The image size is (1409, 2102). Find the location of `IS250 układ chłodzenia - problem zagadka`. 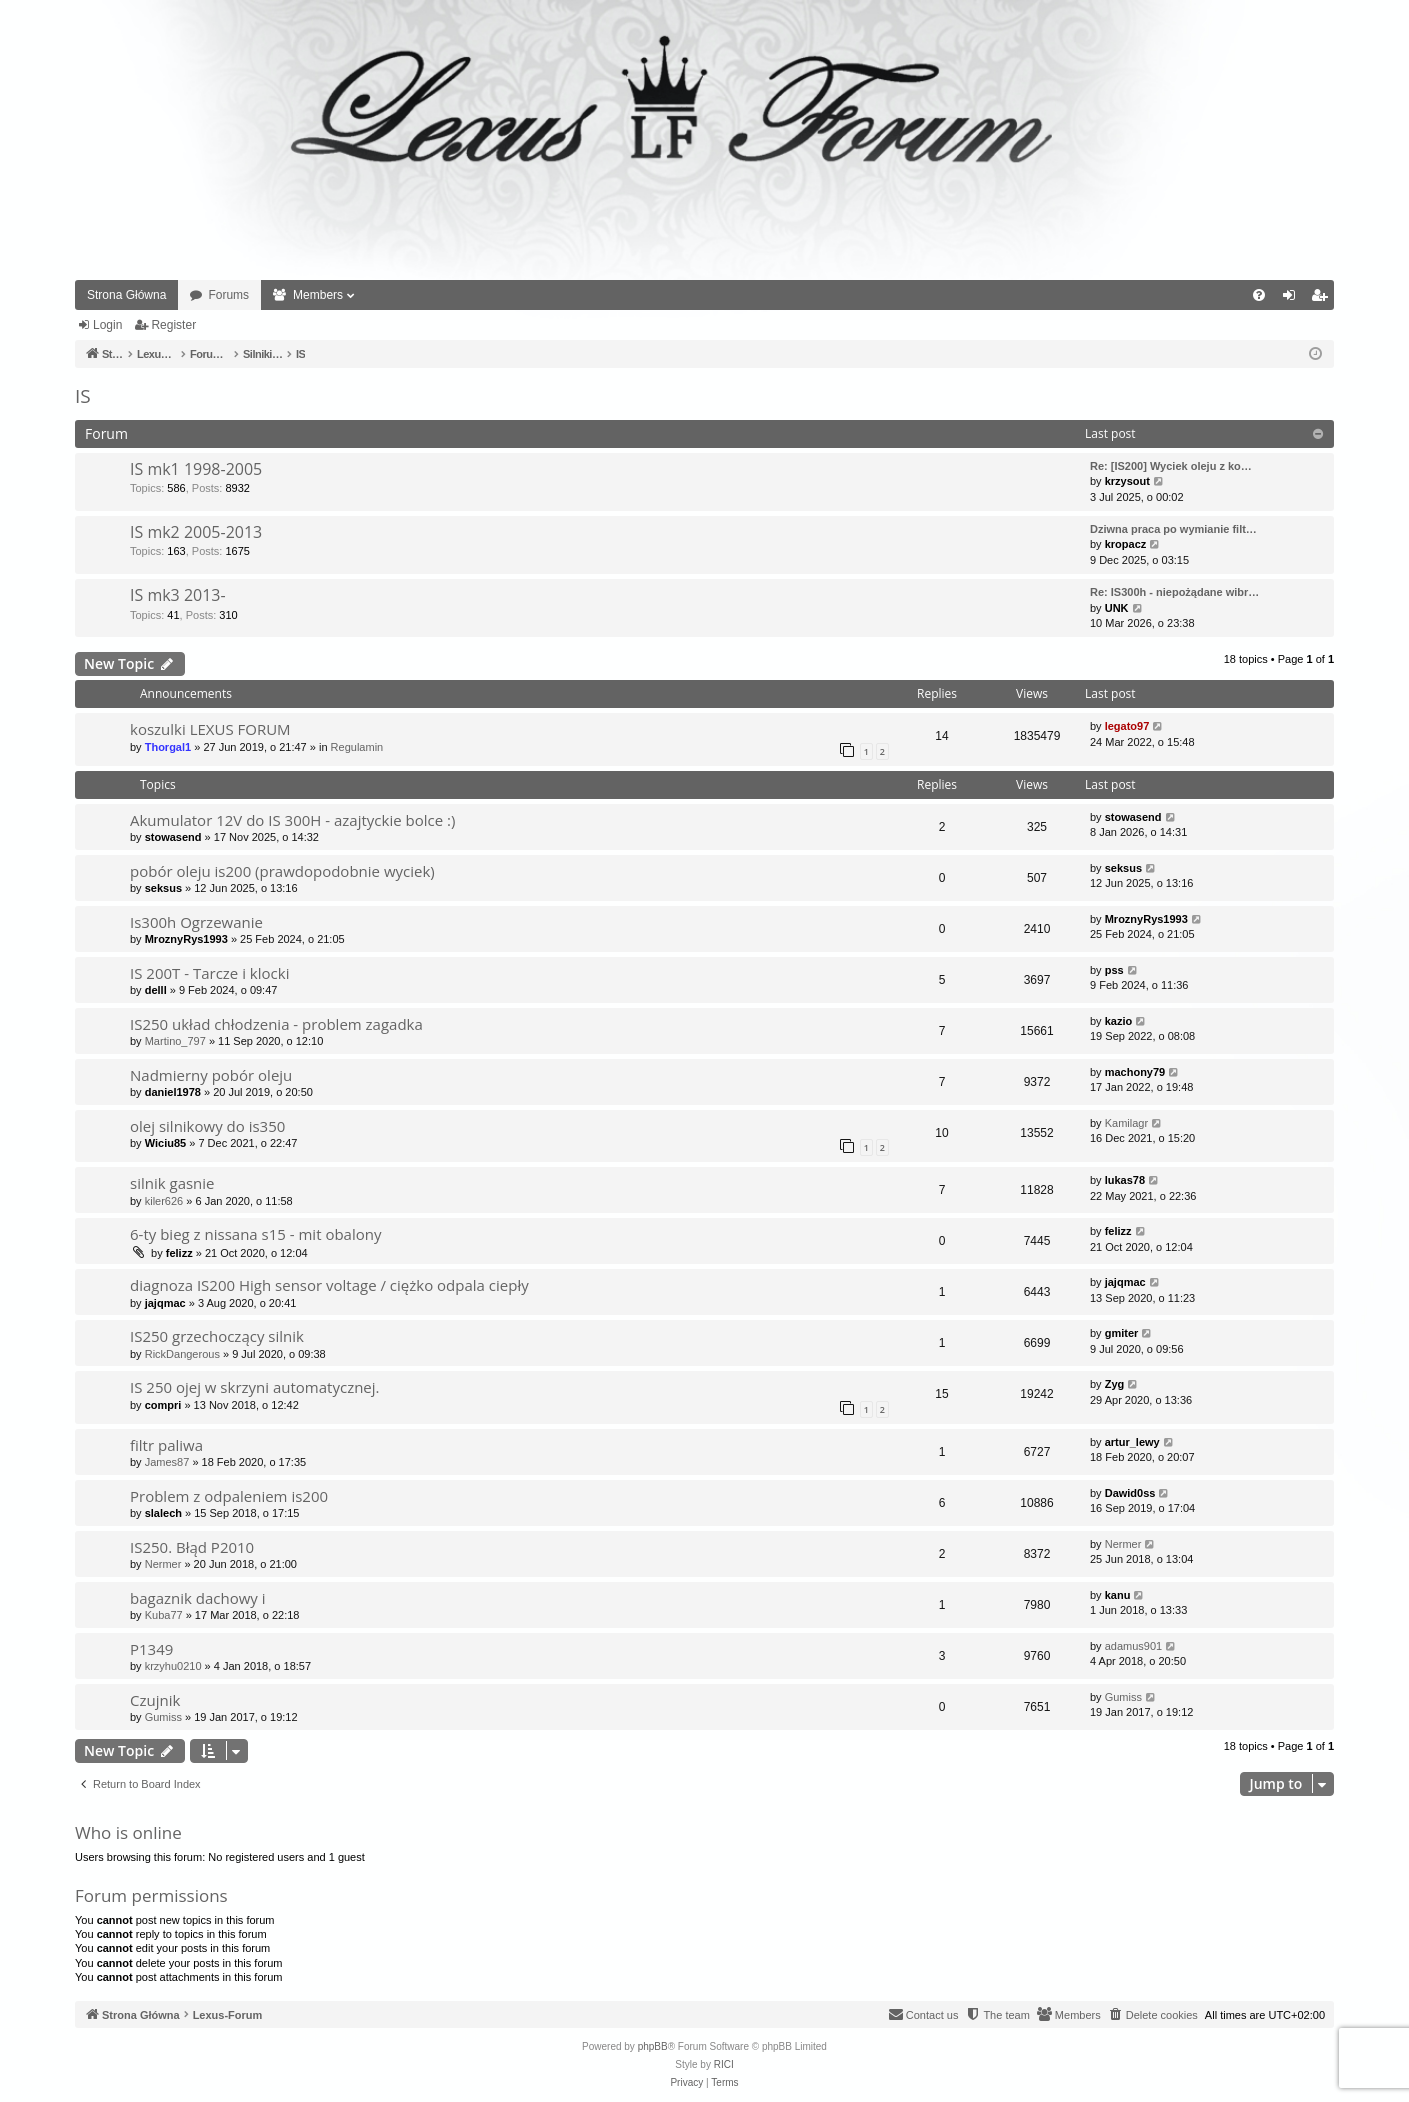

IS250 układ chłodzenia - problem zagadka is located at coordinates (276, 1024).